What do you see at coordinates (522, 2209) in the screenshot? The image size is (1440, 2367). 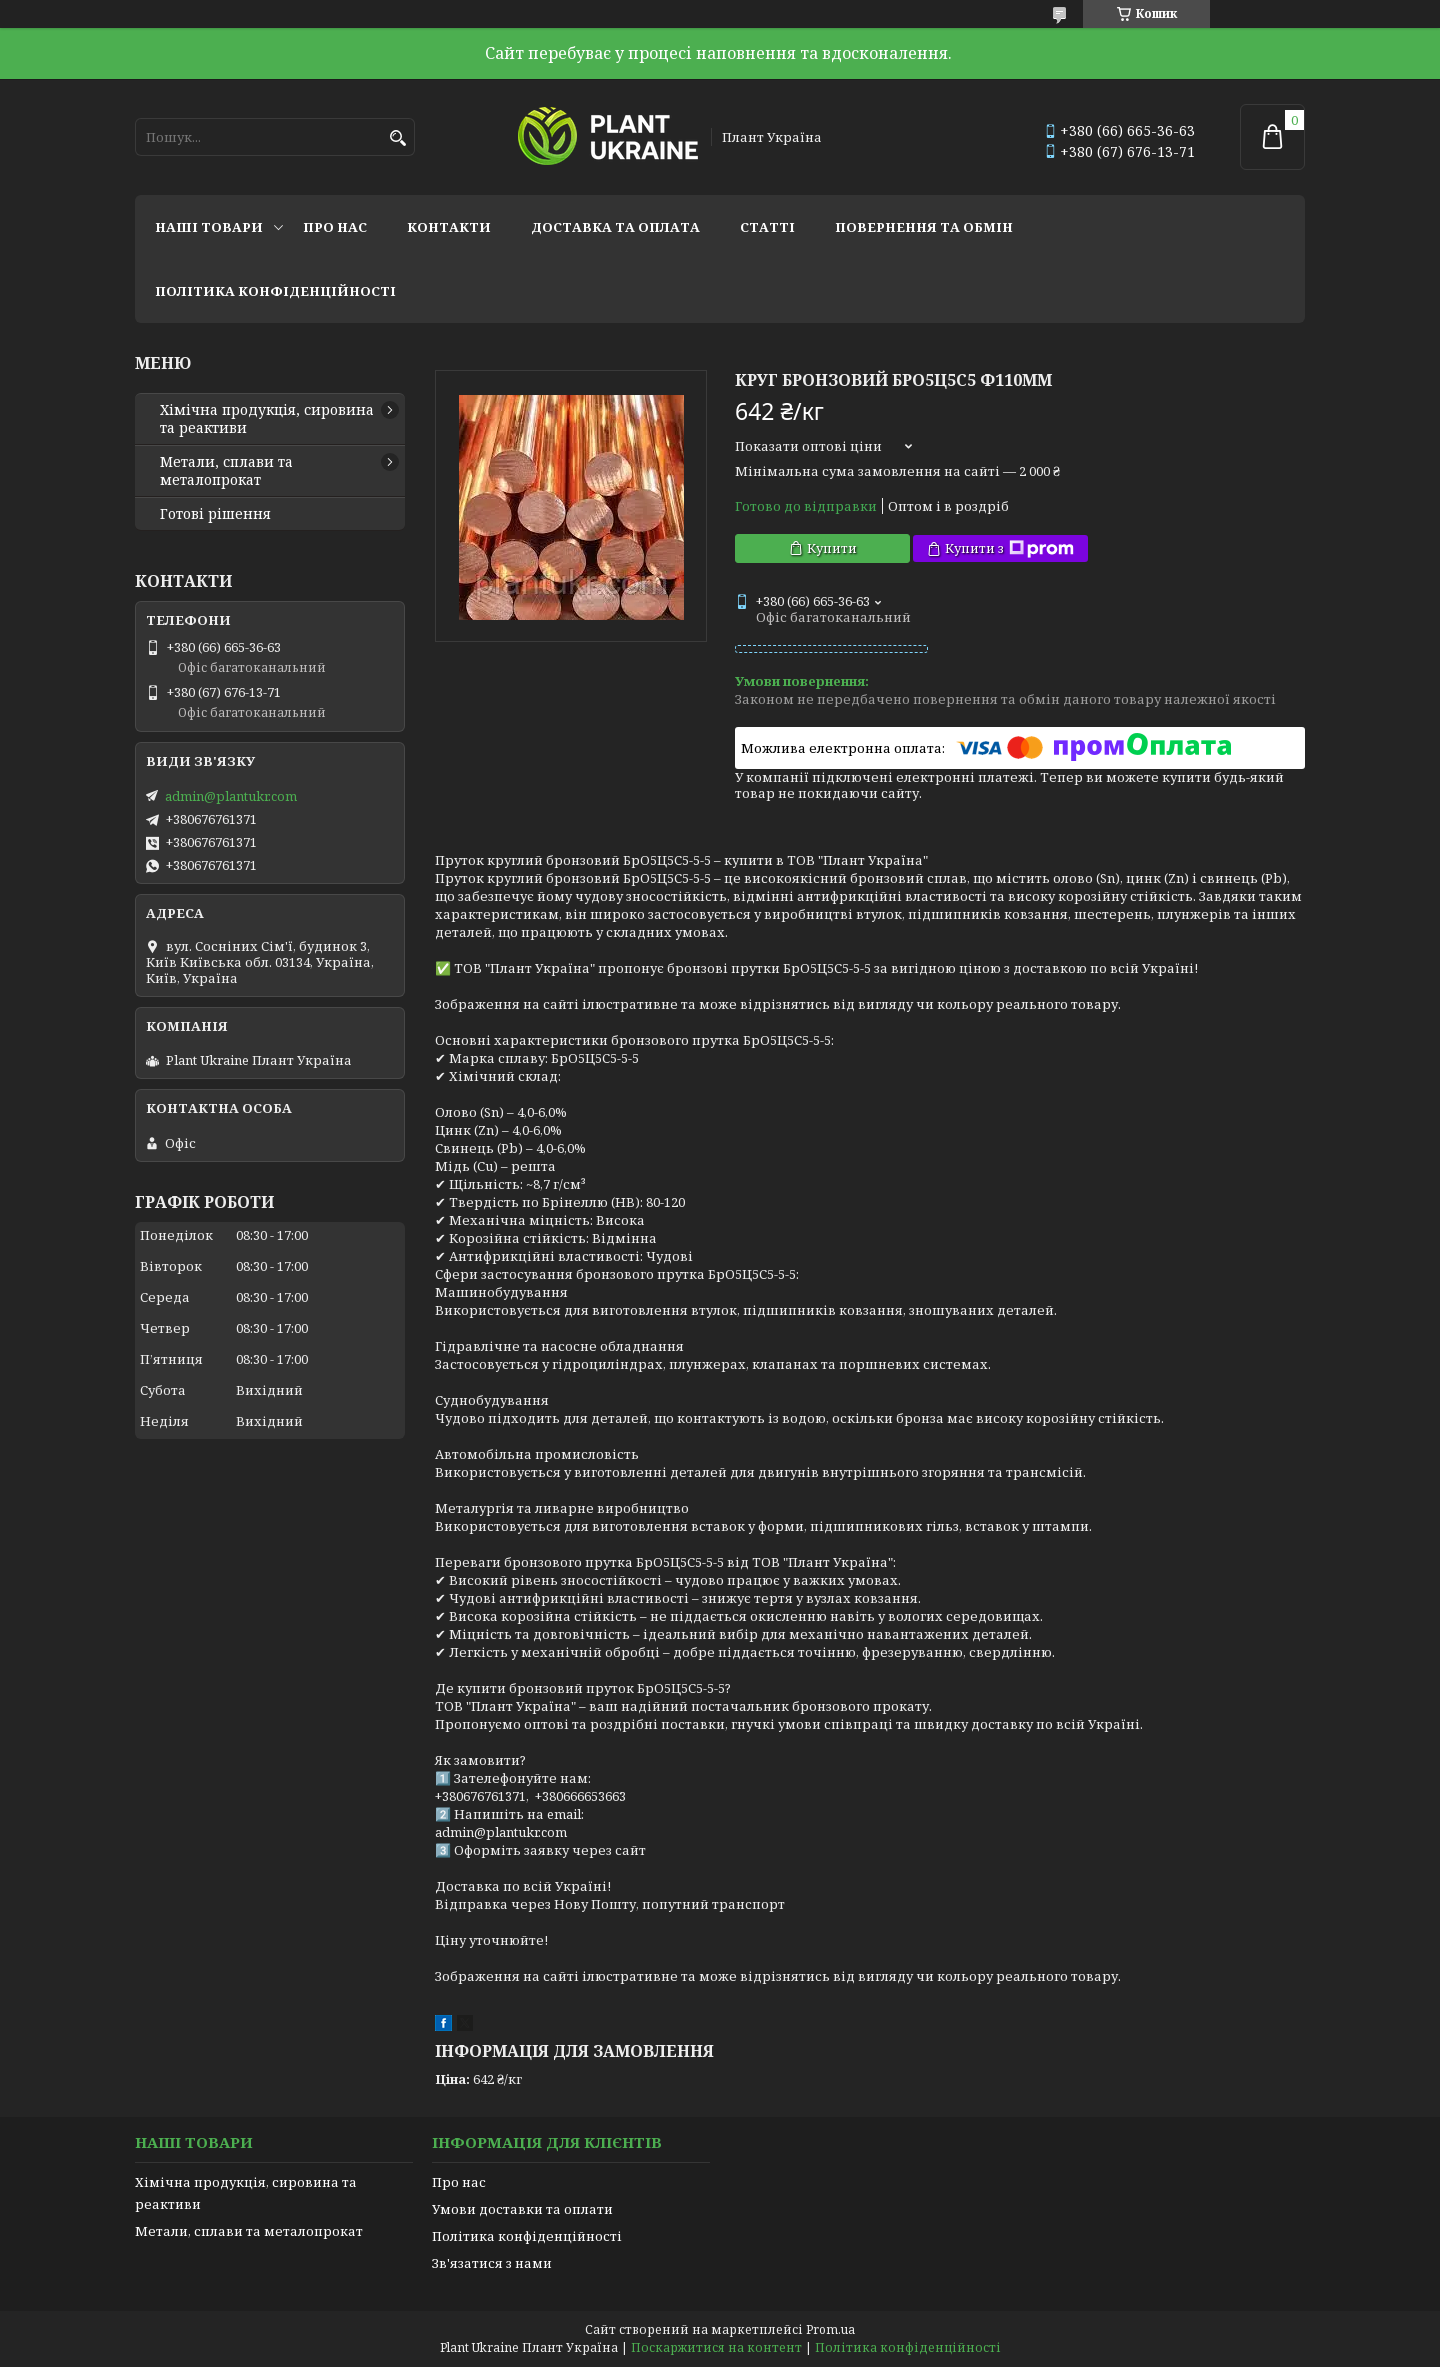 I see `Умови доставки та оплати` at bounding box center [522, 2209].